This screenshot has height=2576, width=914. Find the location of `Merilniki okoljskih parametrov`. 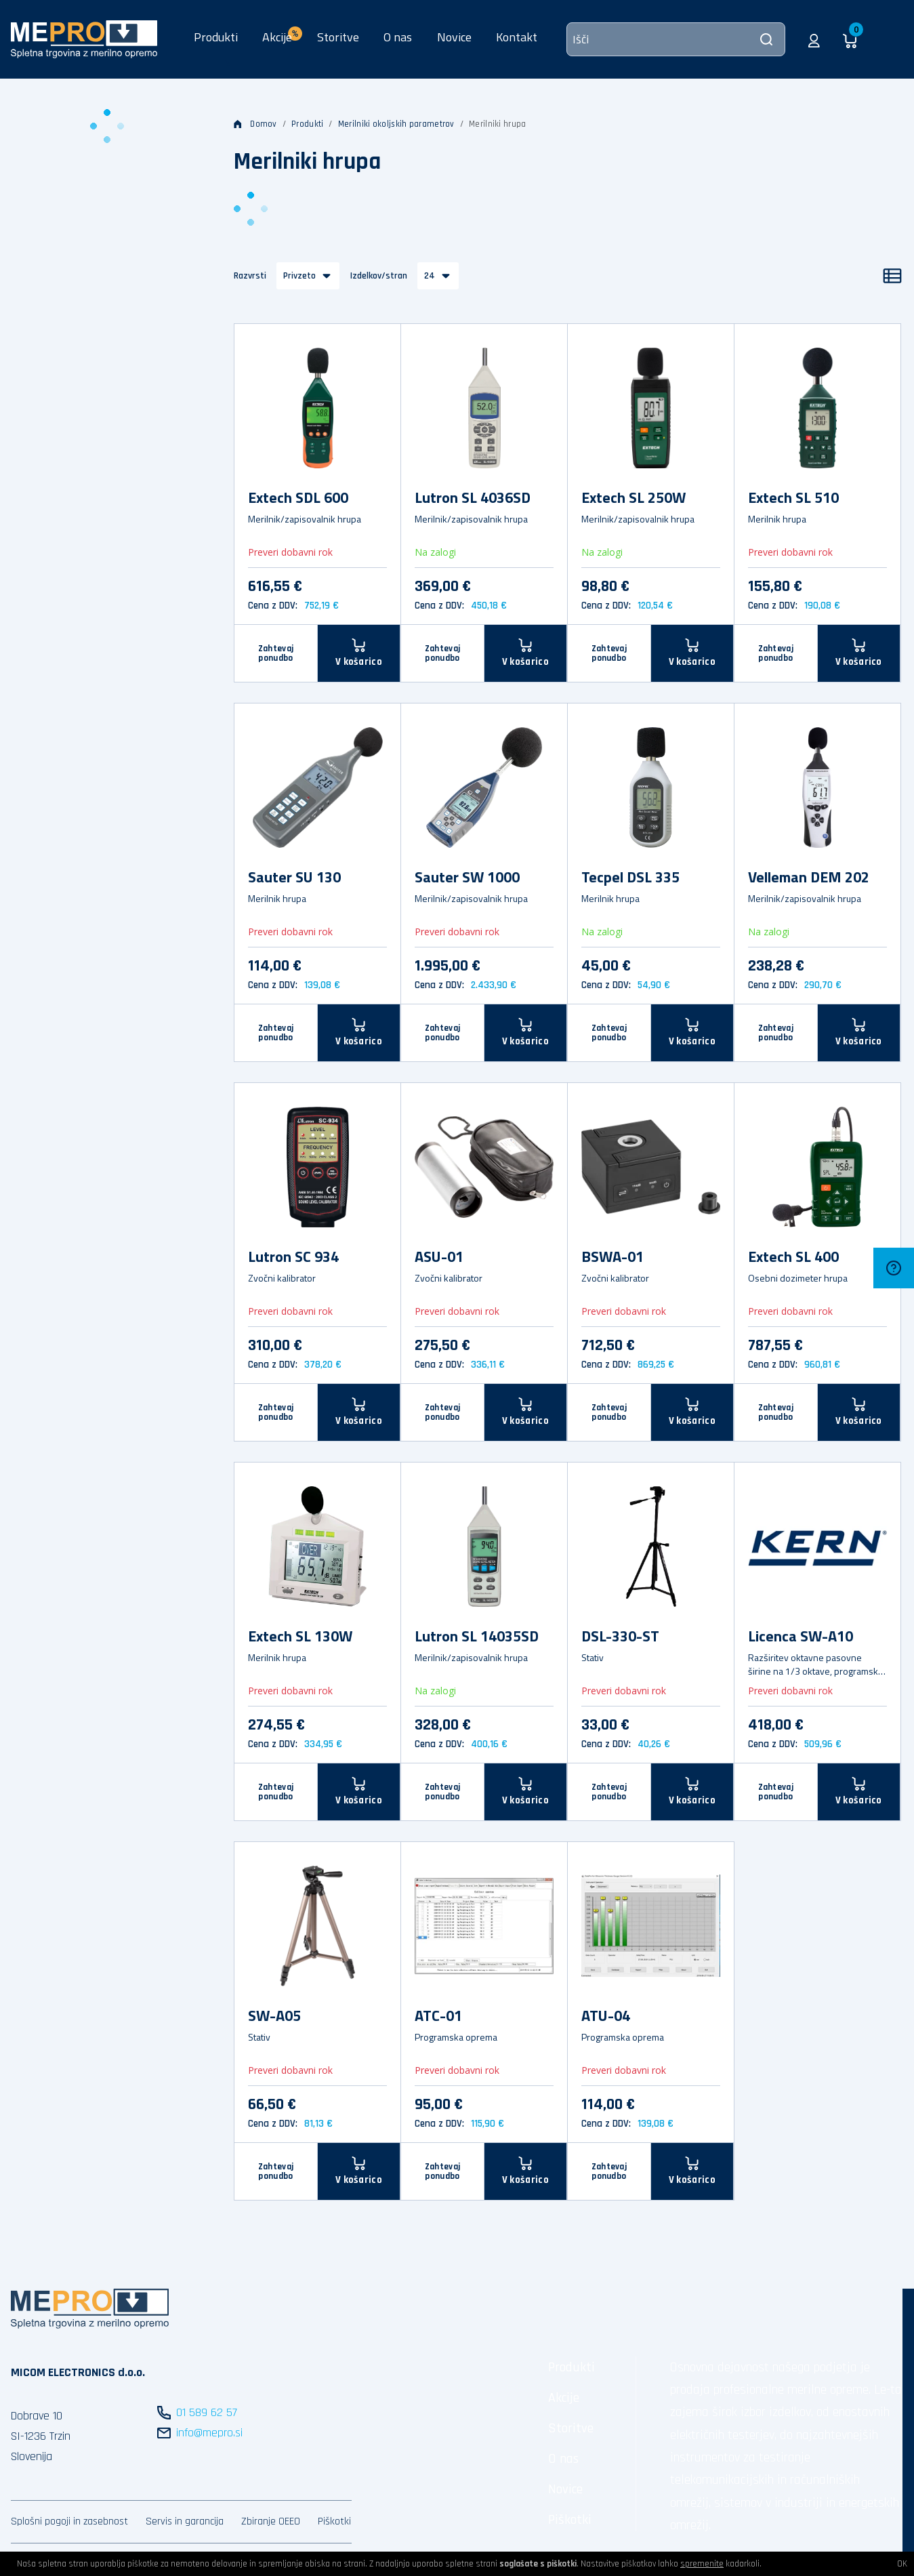

Merilniki okoljskih parametrov is located at coordinates (396, 124).